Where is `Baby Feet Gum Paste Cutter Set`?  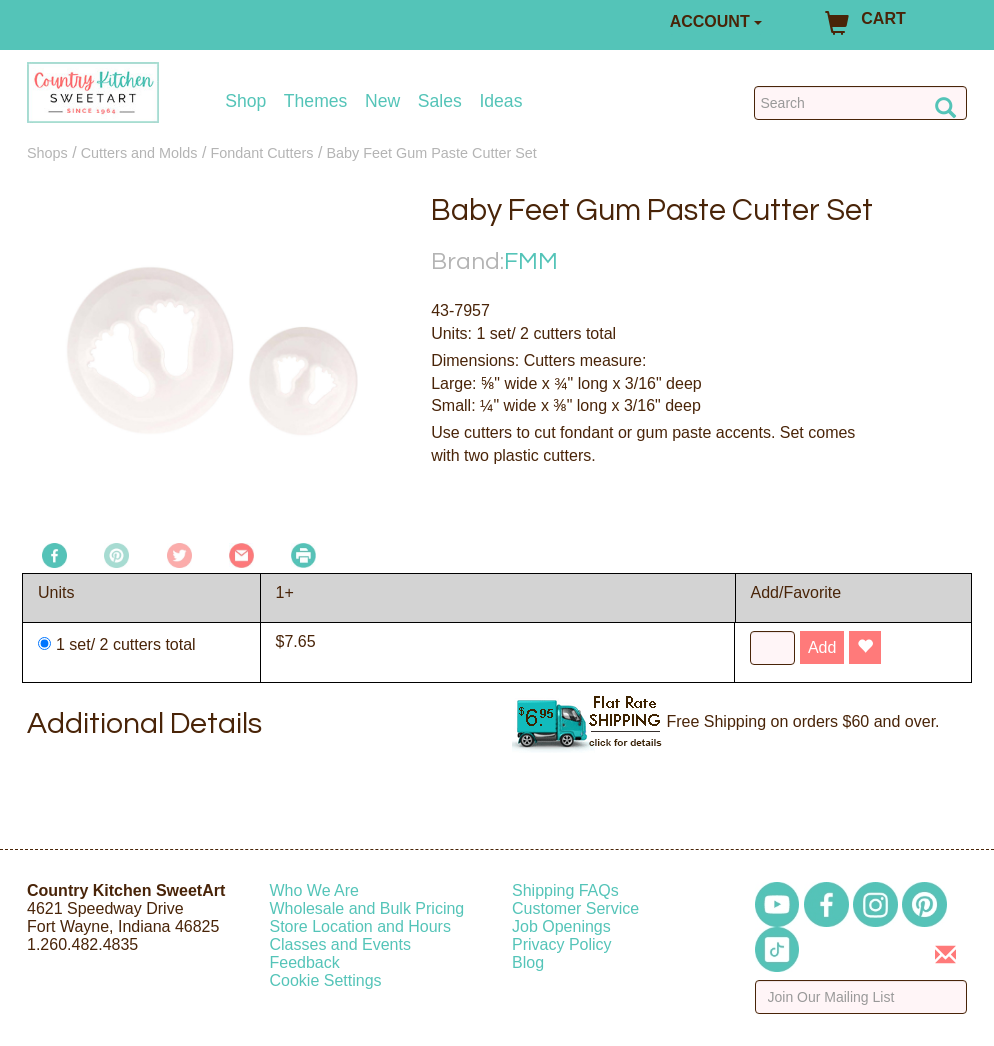
Baby Feet Gum Paste Cutter Set is located at coordinates (431, 153).